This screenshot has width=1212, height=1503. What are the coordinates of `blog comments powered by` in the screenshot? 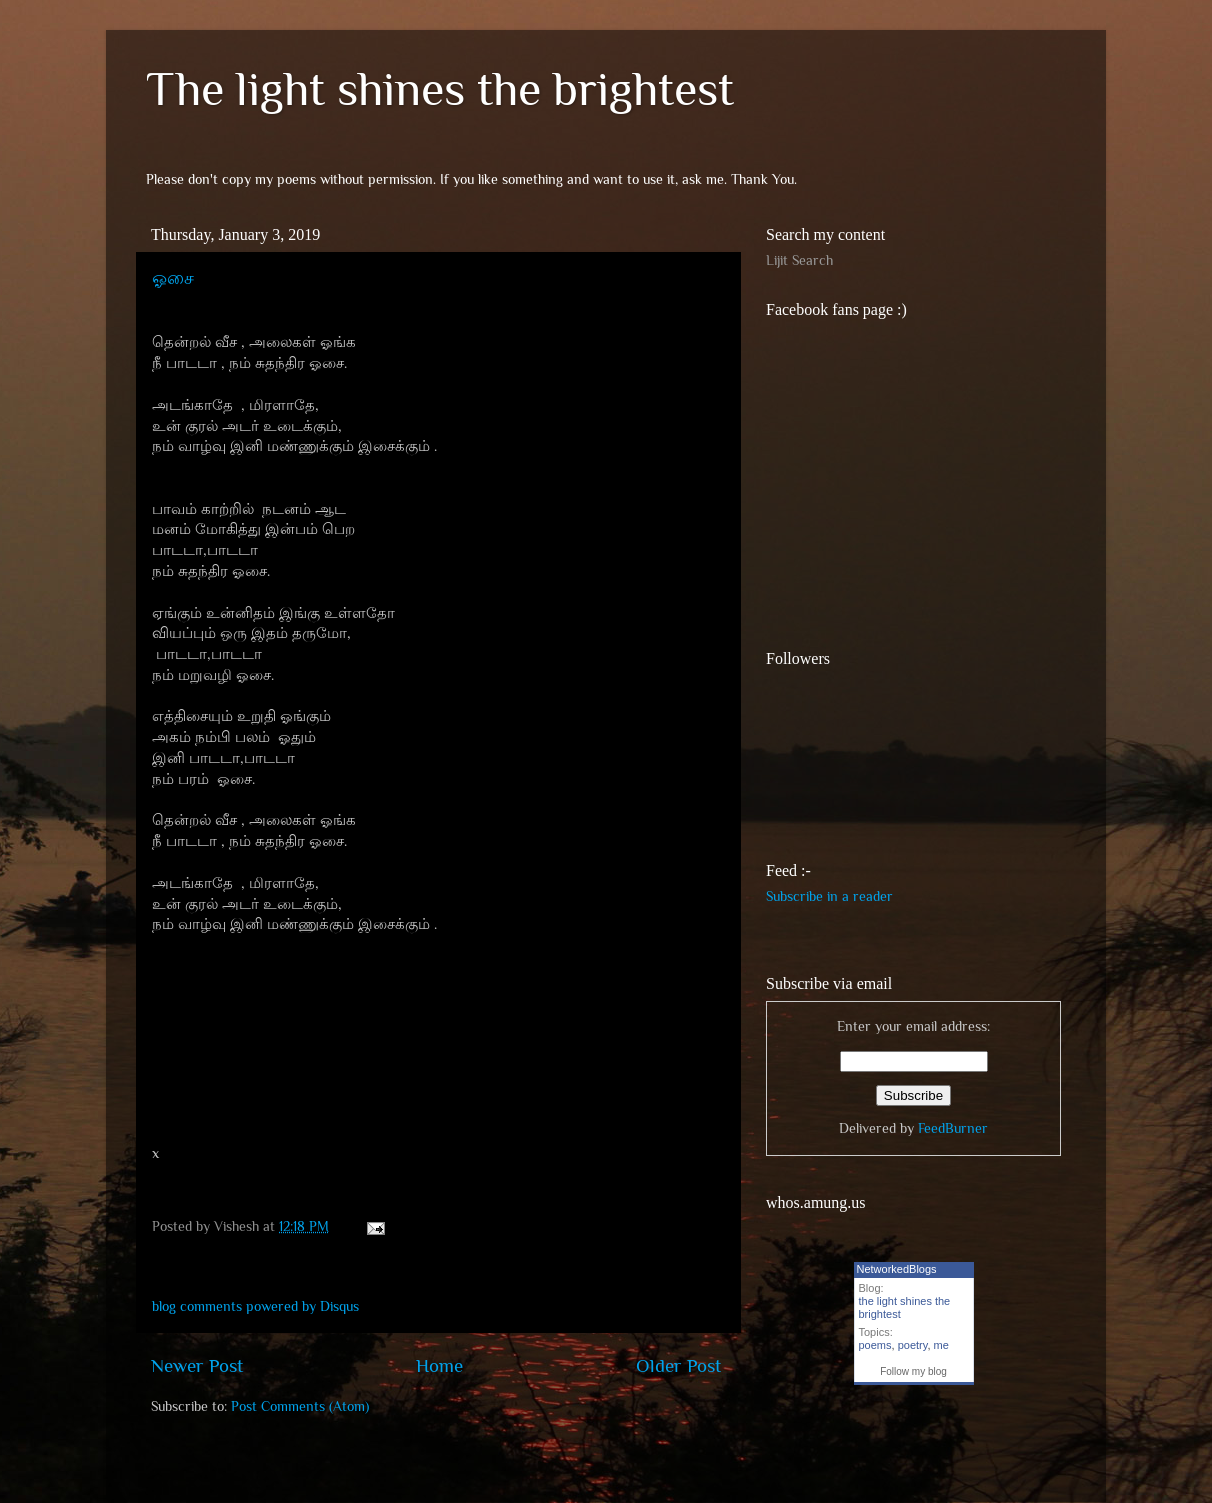 It's located at (255, 1306).